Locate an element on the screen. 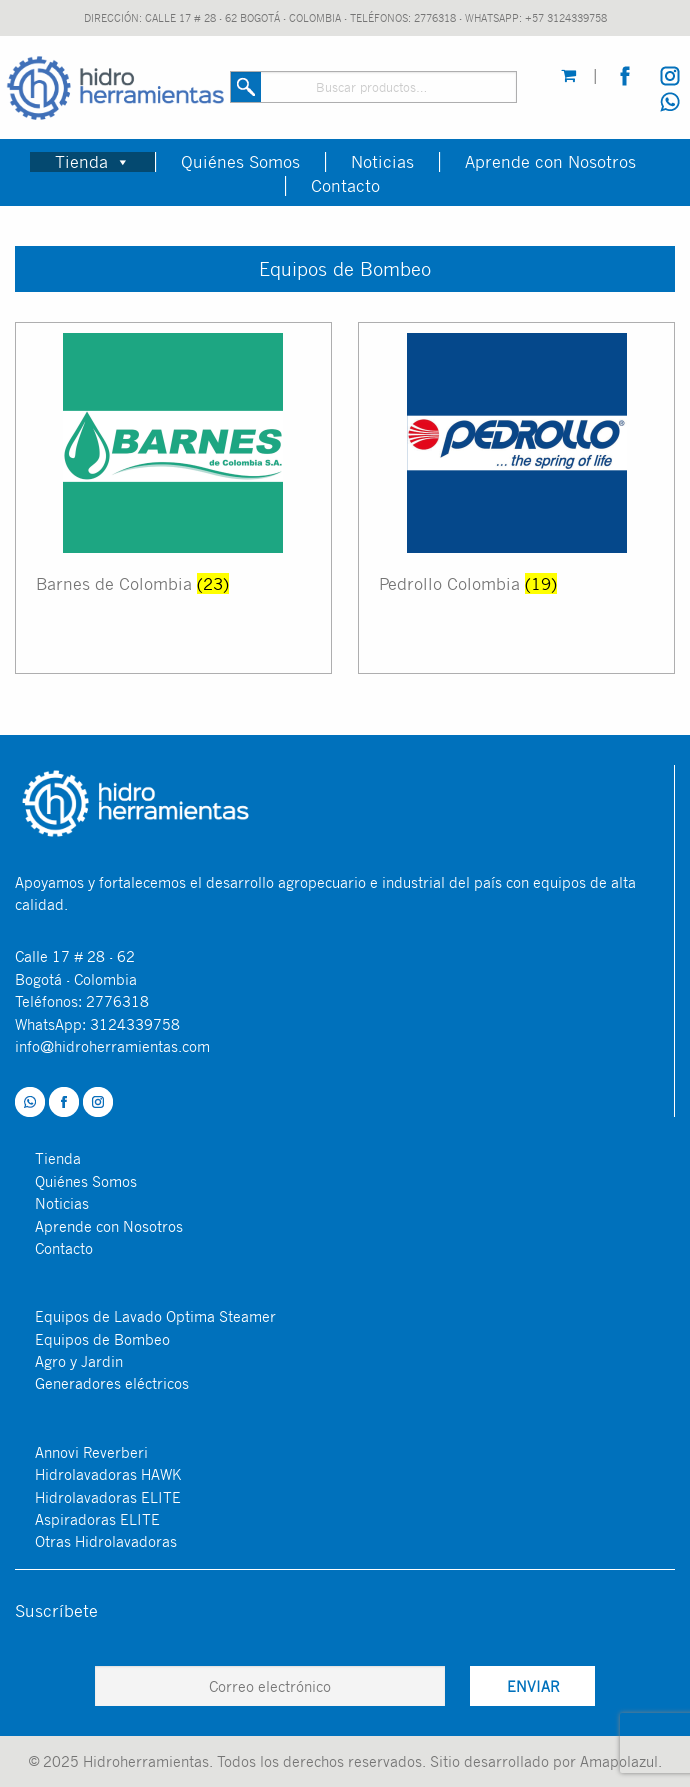  Otras Hidrolavadoras is located at coordinates (106, 1541).